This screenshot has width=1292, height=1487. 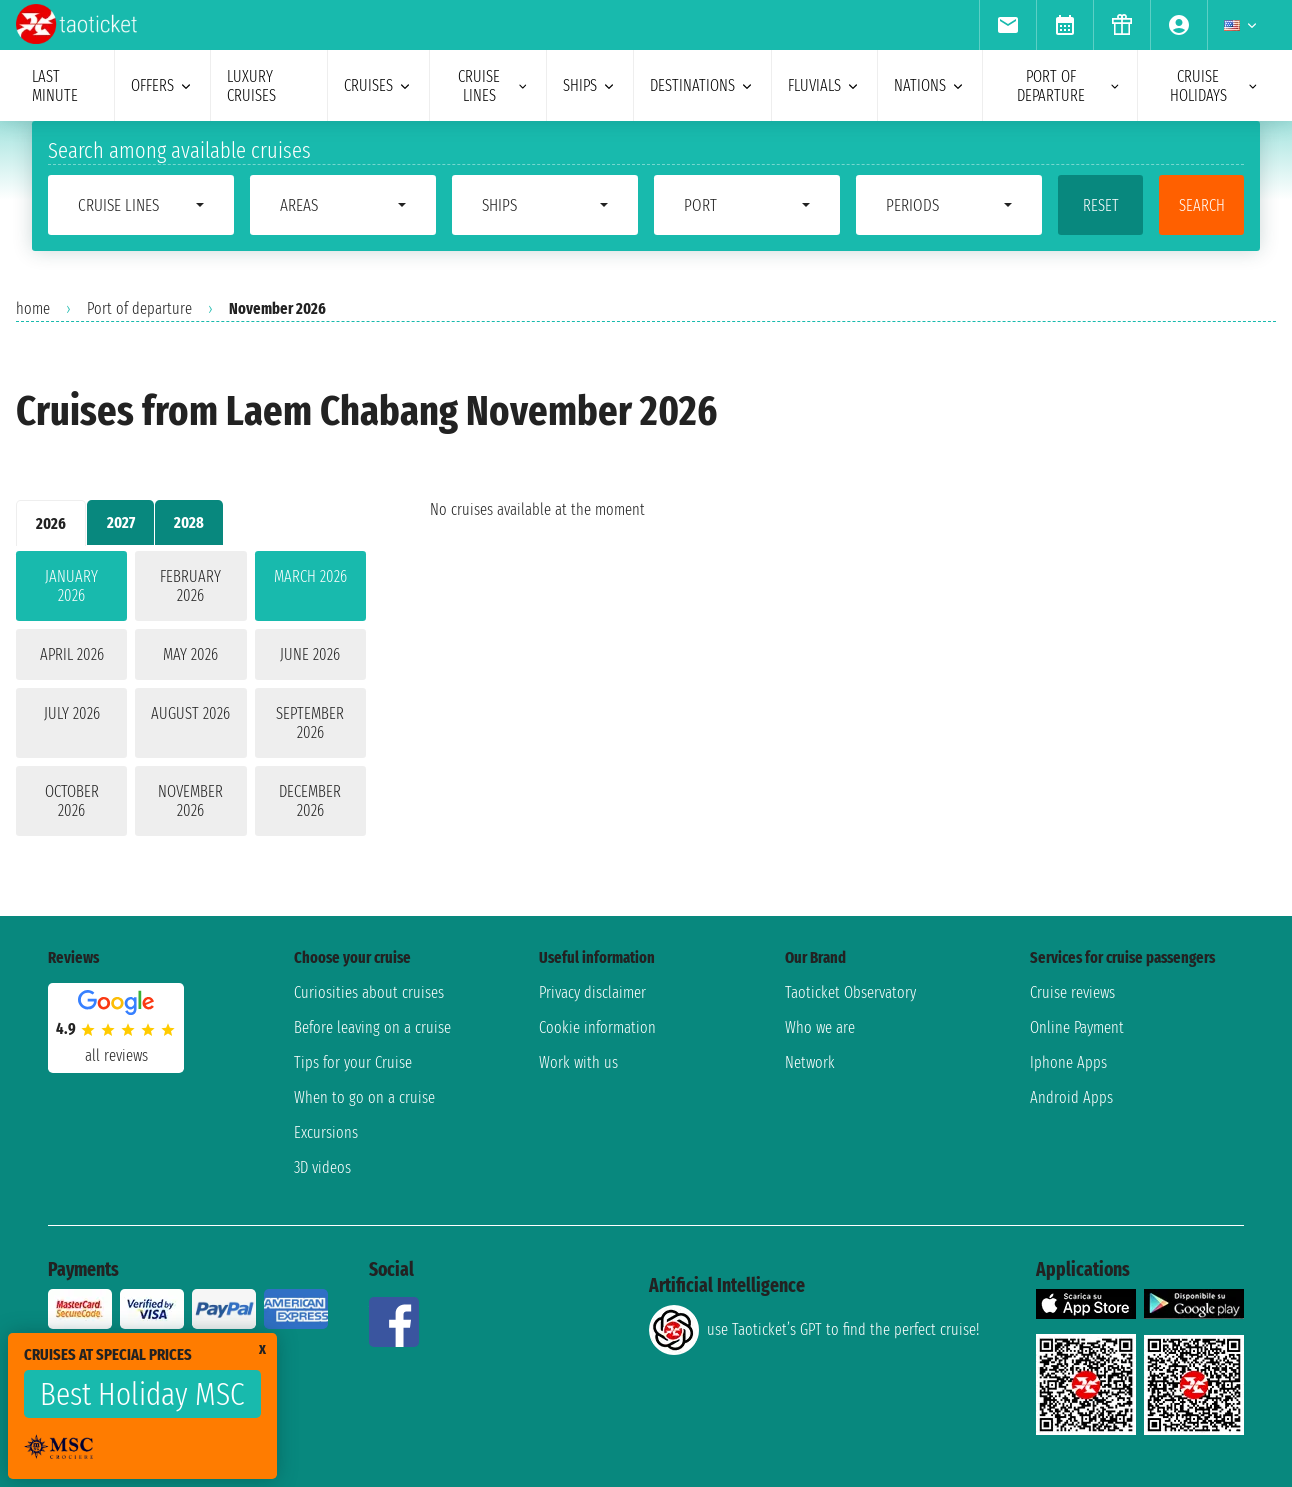 What do you see at coordinates (592, 992) in the screenshot?
I see `Privacy disclaimer` at bounding box center [592, 992].